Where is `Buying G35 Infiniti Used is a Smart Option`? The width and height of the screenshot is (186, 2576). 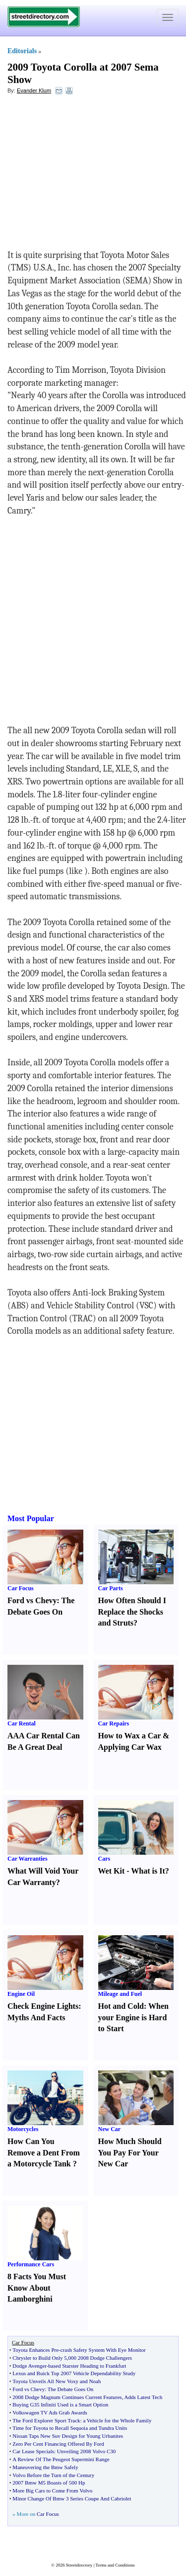
Buying G35 Infiniti Used is a Smart Option is located at coordinates (60, 2404).